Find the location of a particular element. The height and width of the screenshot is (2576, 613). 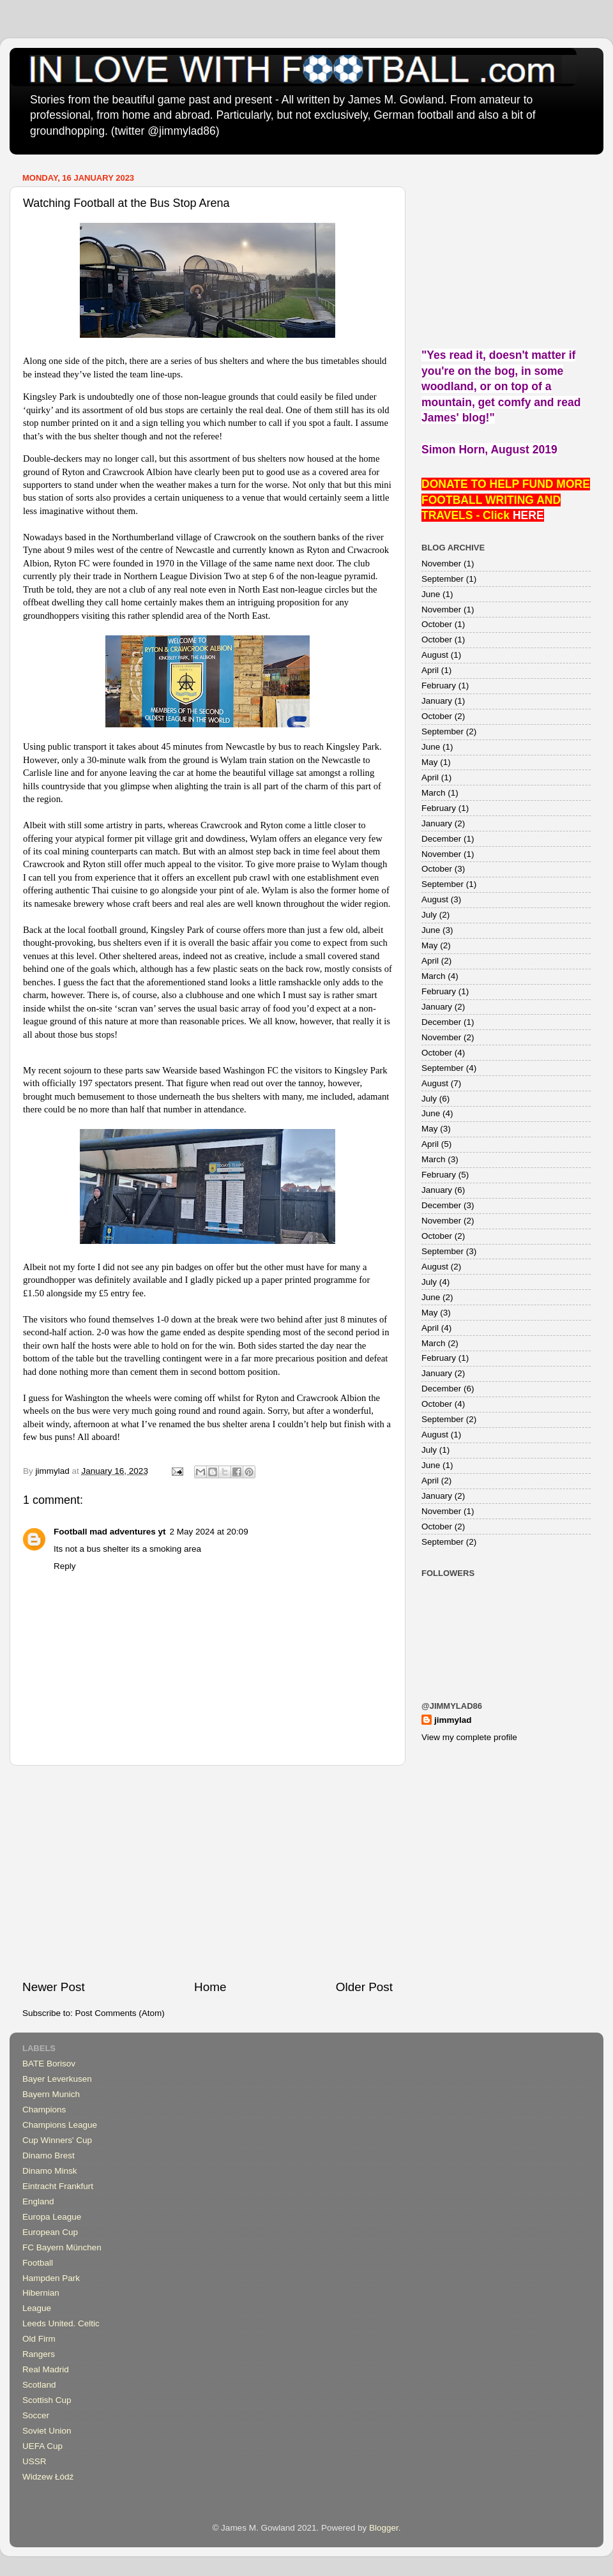

Scottish Cup is located at coordinates (47, 2400).